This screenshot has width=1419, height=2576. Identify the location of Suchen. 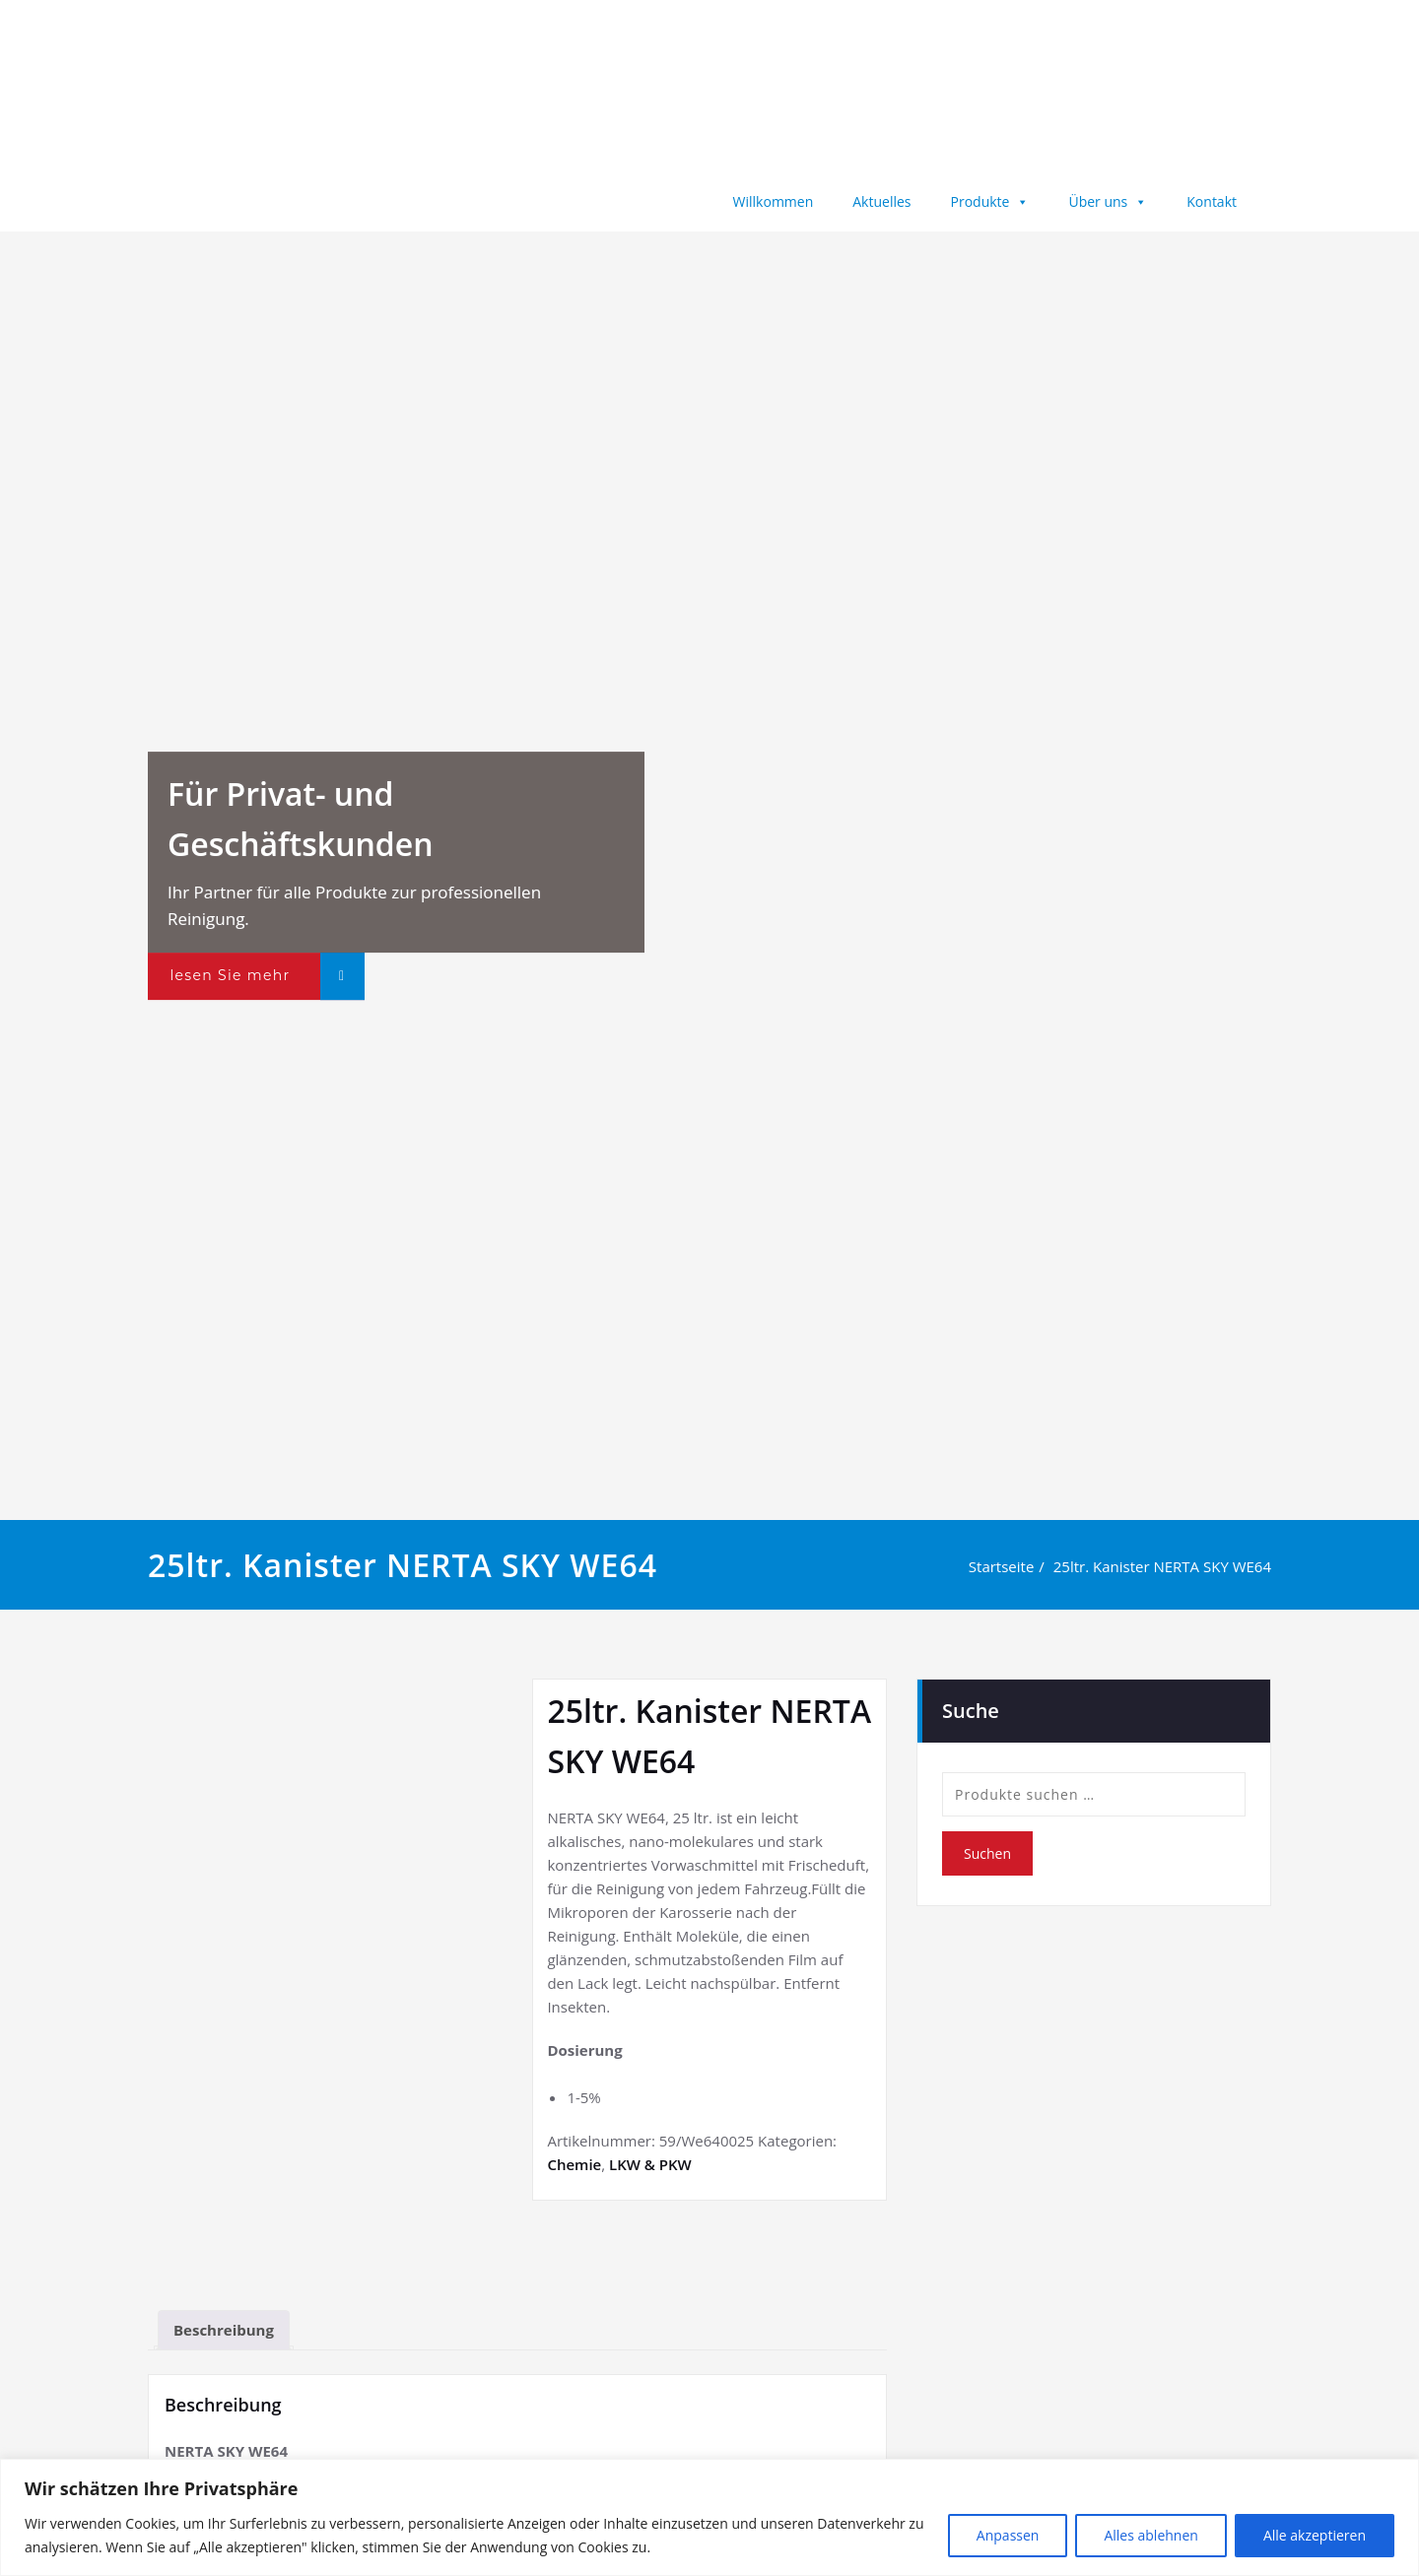
(987, 1852).